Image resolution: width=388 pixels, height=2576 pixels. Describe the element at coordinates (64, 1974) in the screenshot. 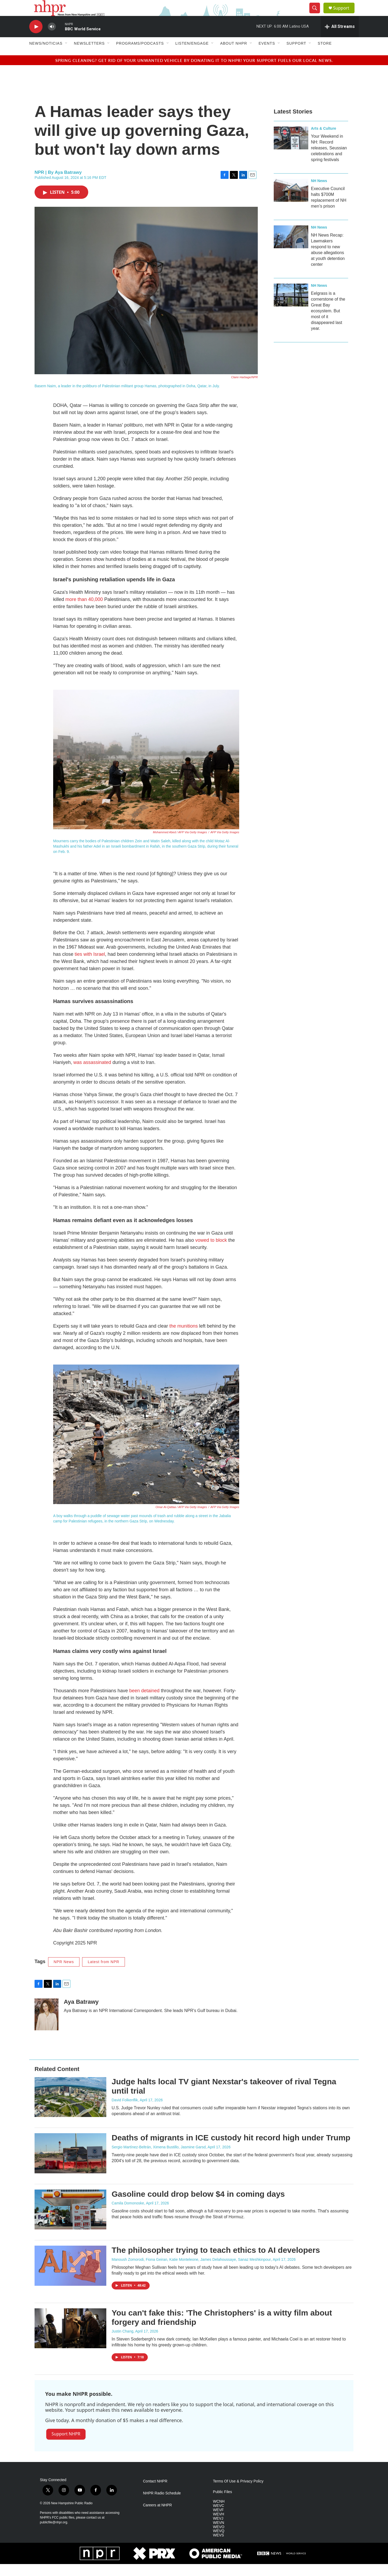

I see `NPR News` at that location.